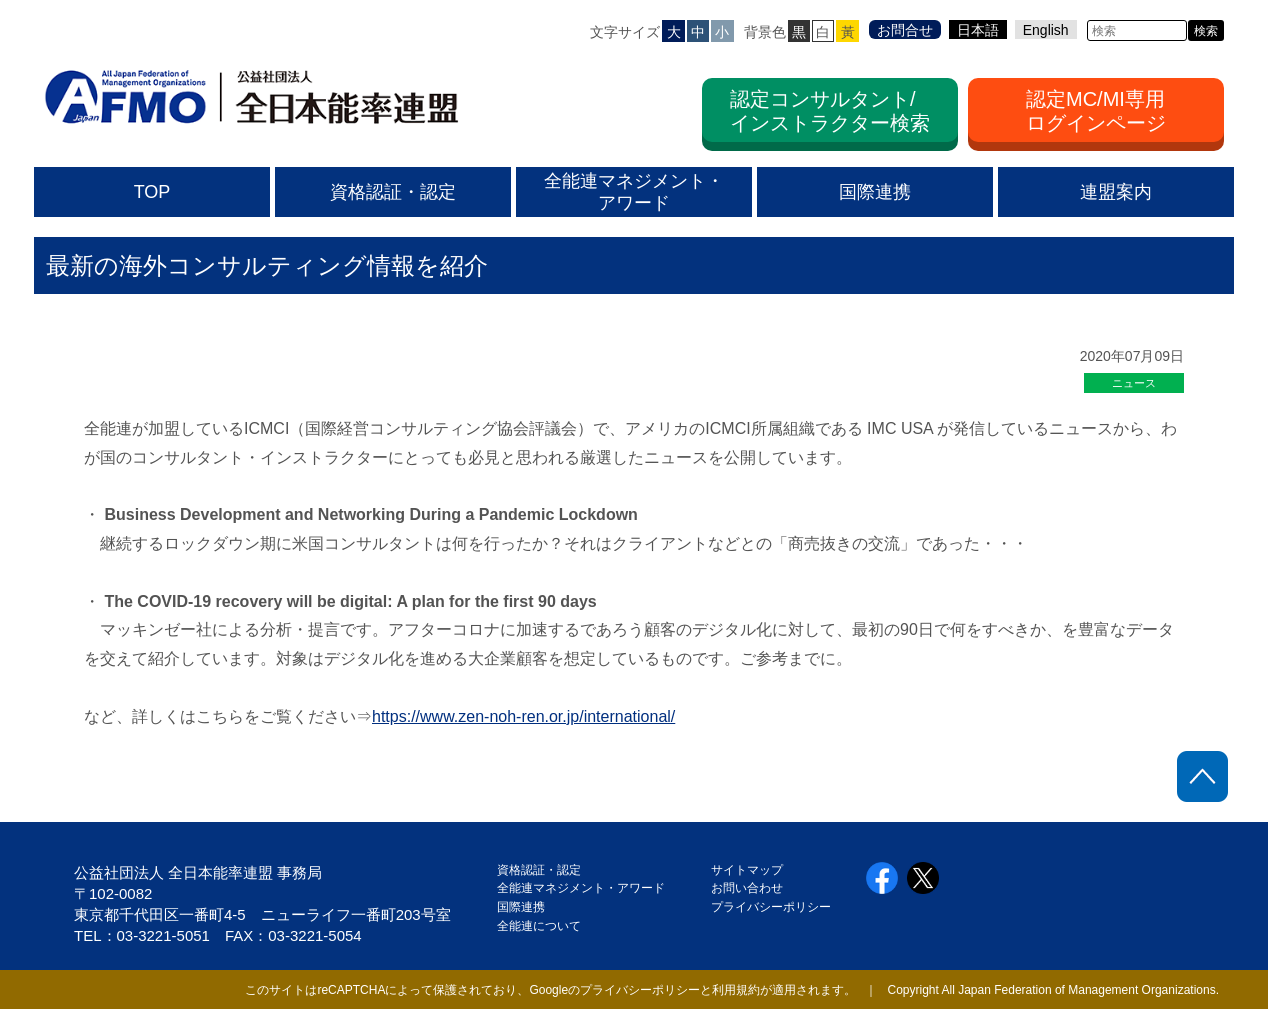 The width and height of the screenshot is (1268, 1009). Describe the element at coordinates (527, 907) in the screenshot. I see `国際連携` at that location.